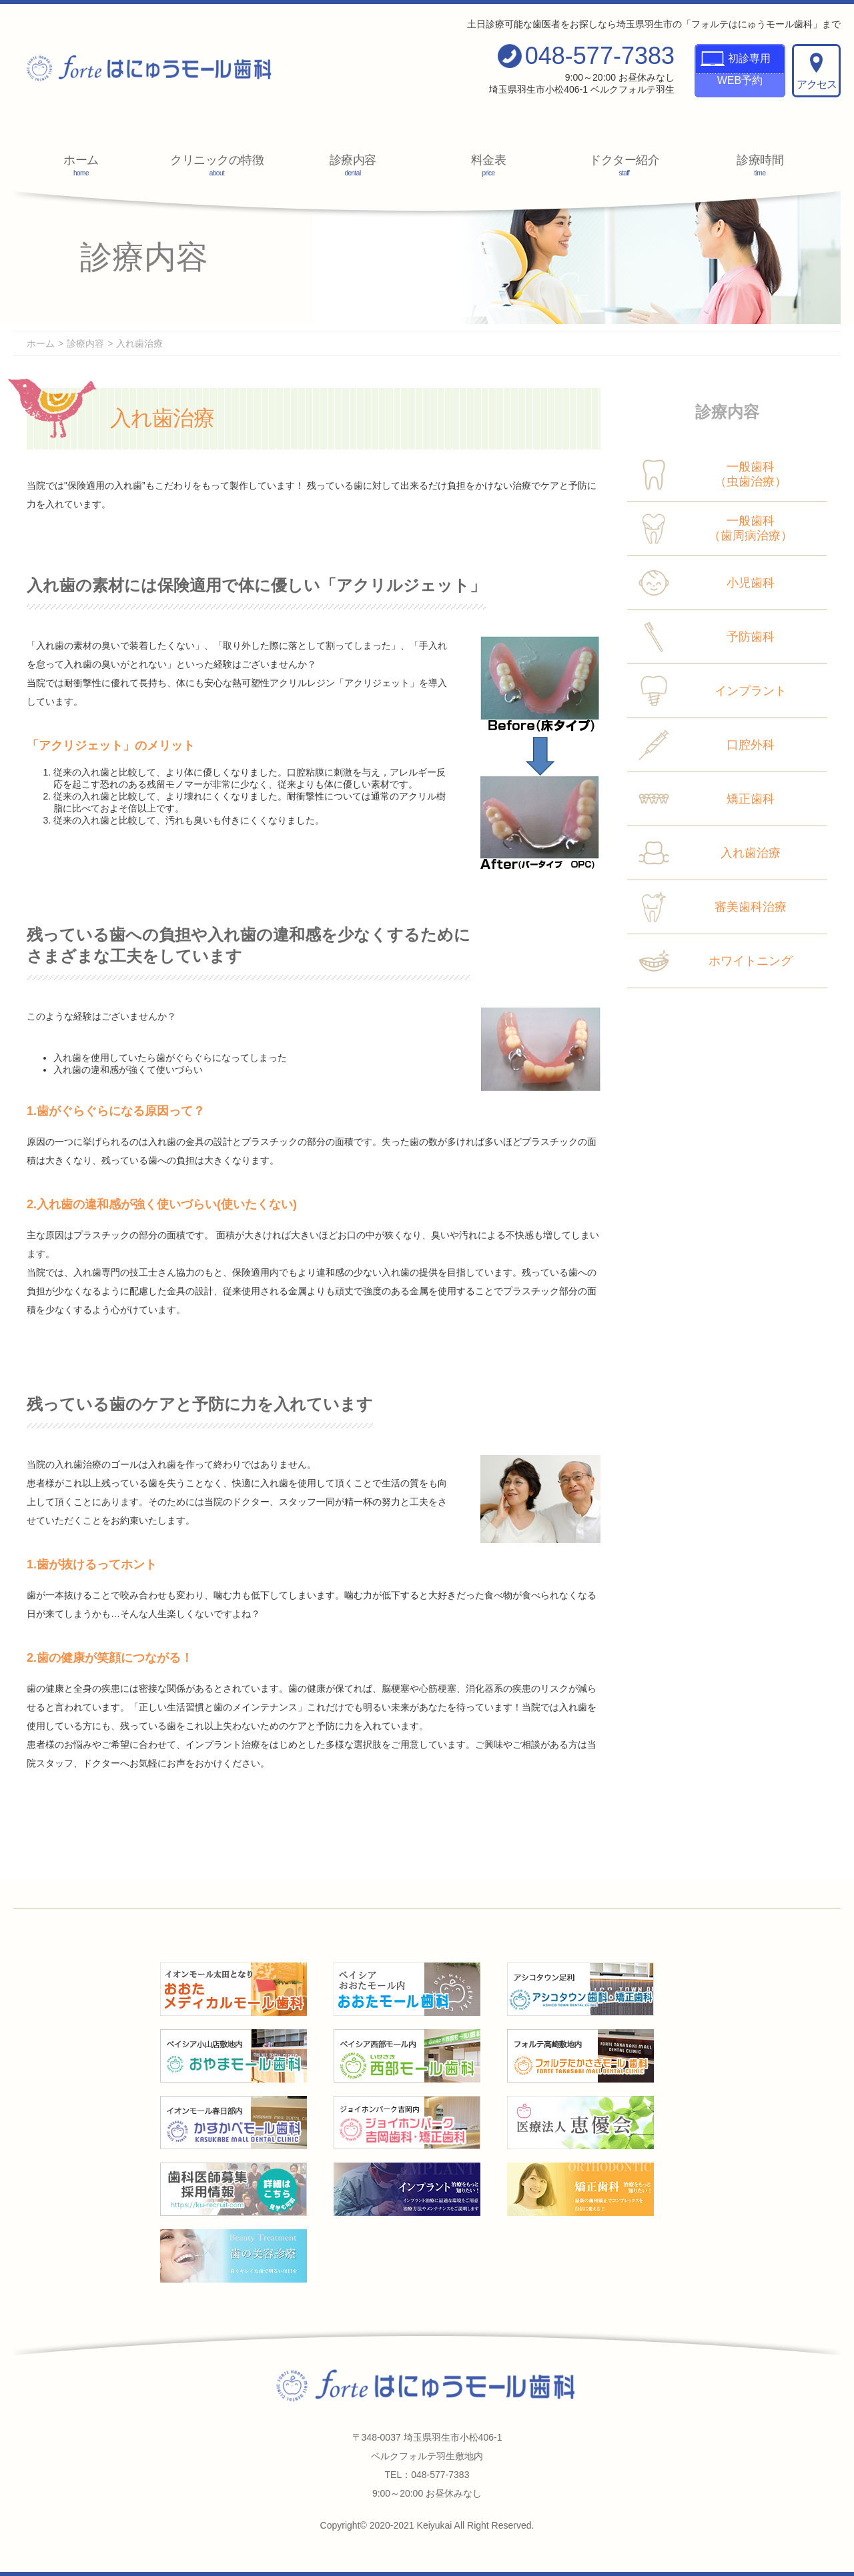 This screenshot has width=854, height=2576. What do you see at coordinates (81, 165) in the screenshot?
I see `ホーム` at bounding box center [81, 165].